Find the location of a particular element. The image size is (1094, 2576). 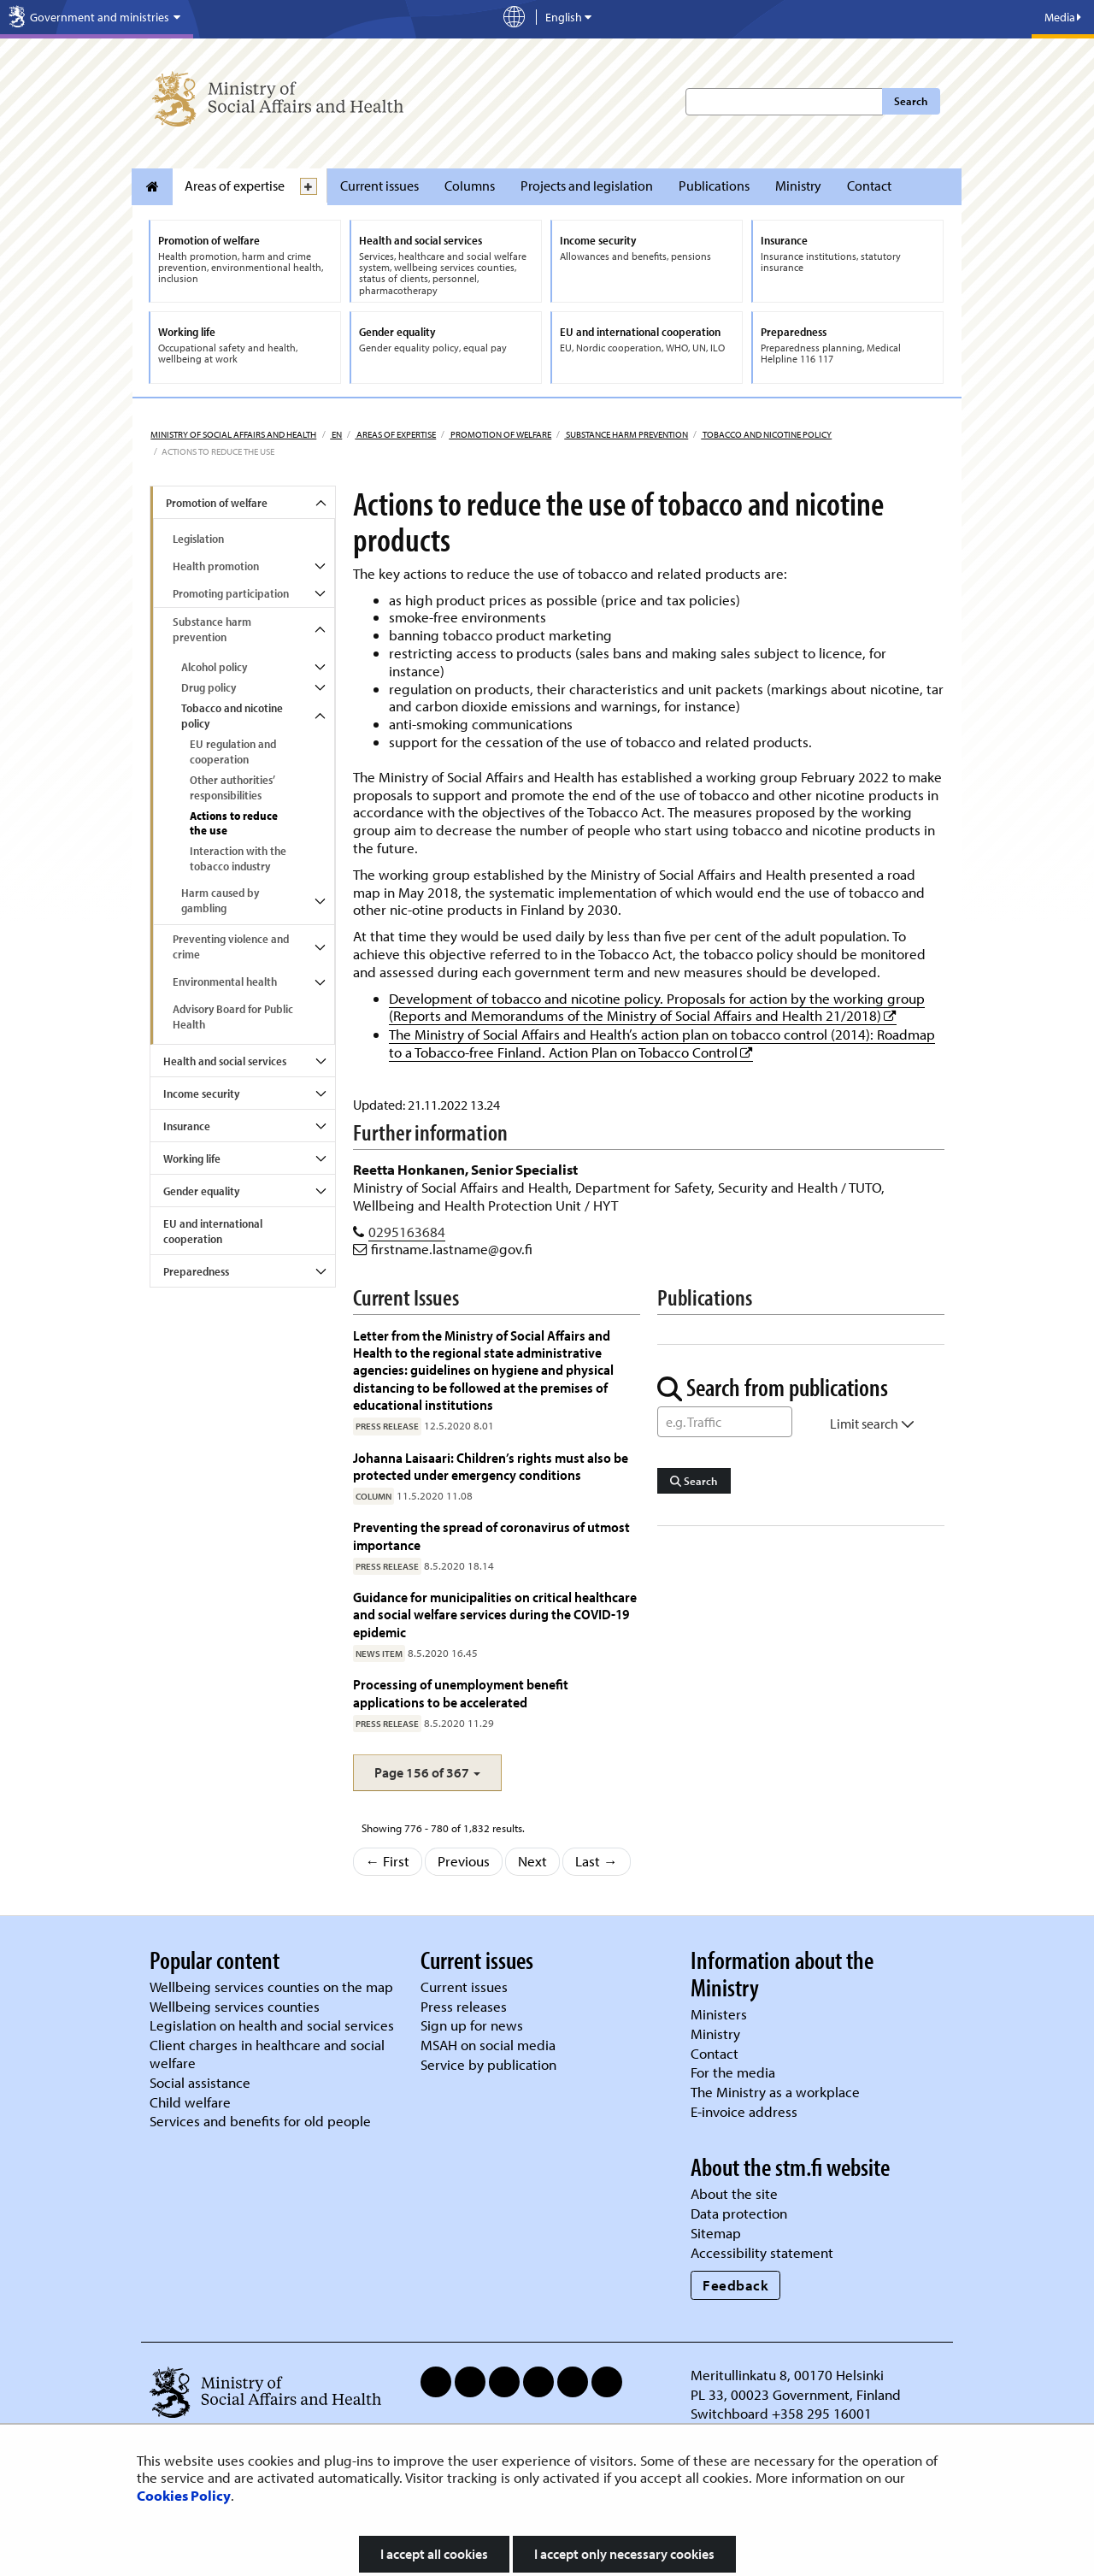

Processing of unemployment benefit applications to be accelerated is located at coordinates (460, 1692).